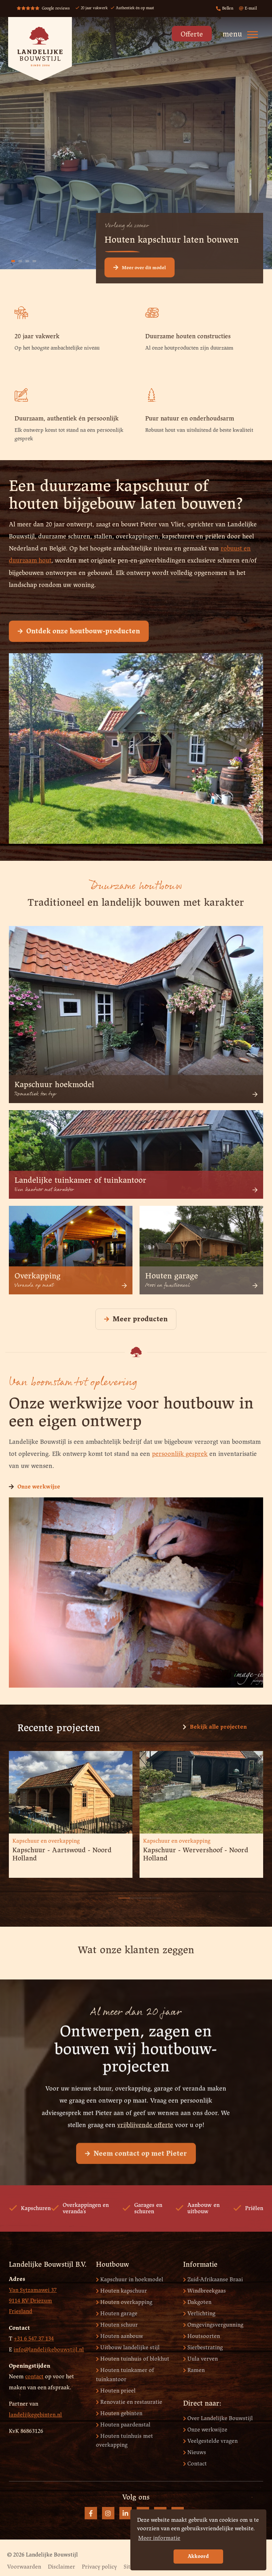  I want to click on landelijkegebinten.nl, so click(35, 2415).